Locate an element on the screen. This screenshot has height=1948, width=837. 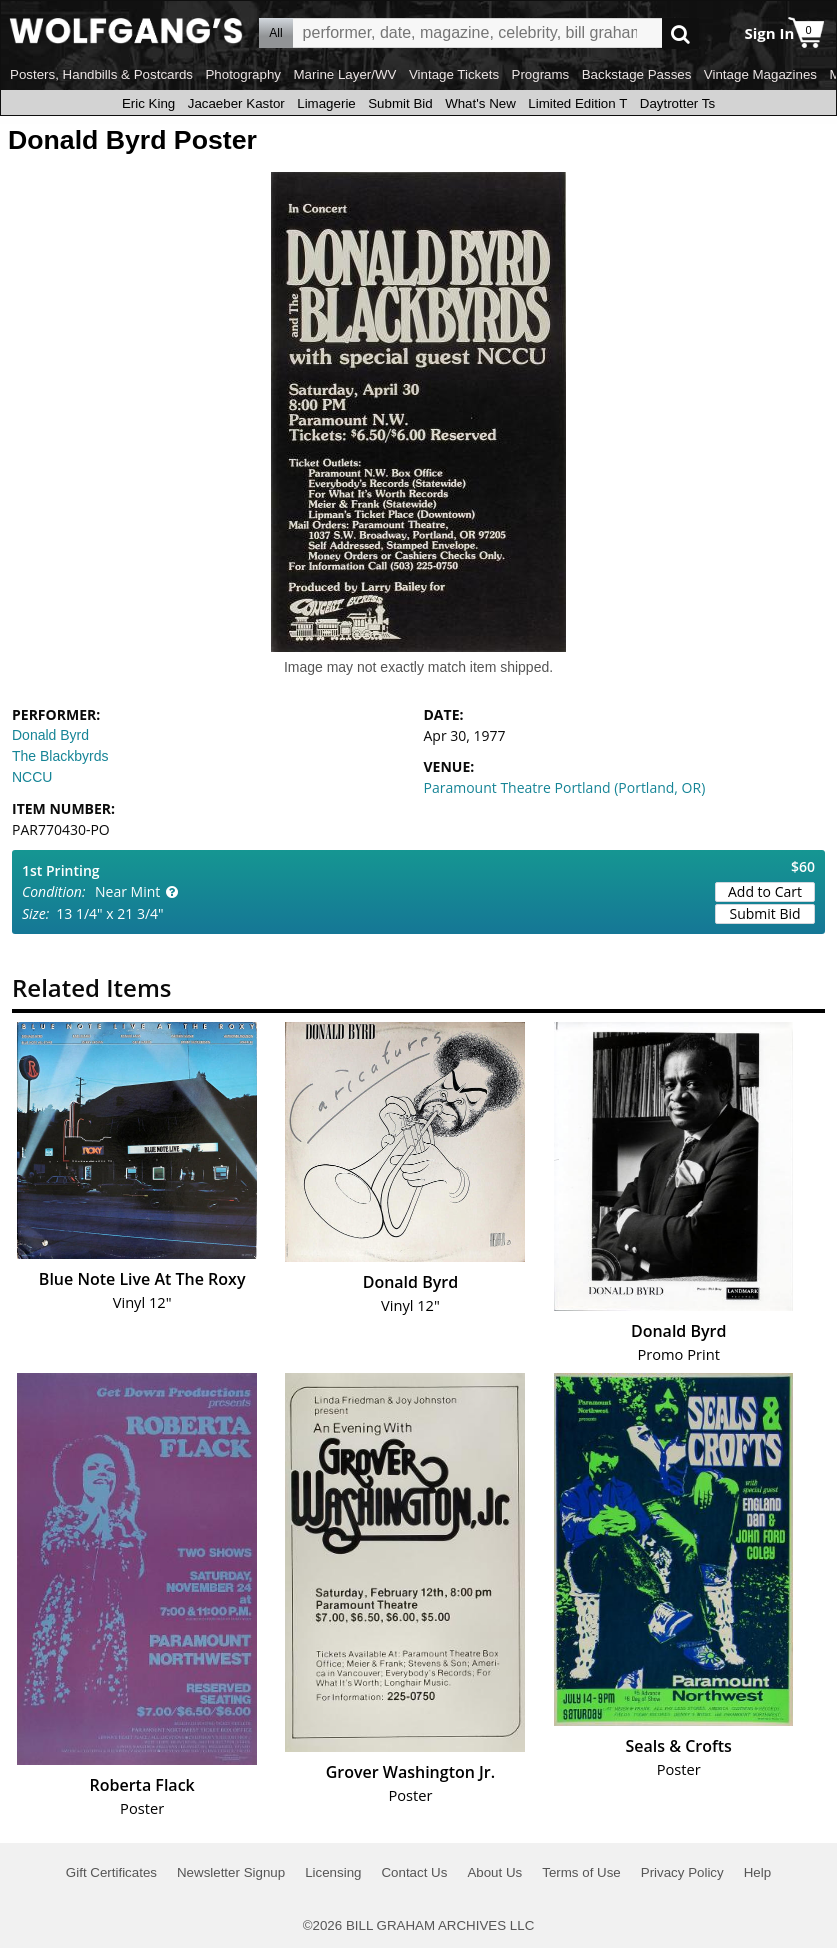
About Us is located at coordinates (494, 1872).